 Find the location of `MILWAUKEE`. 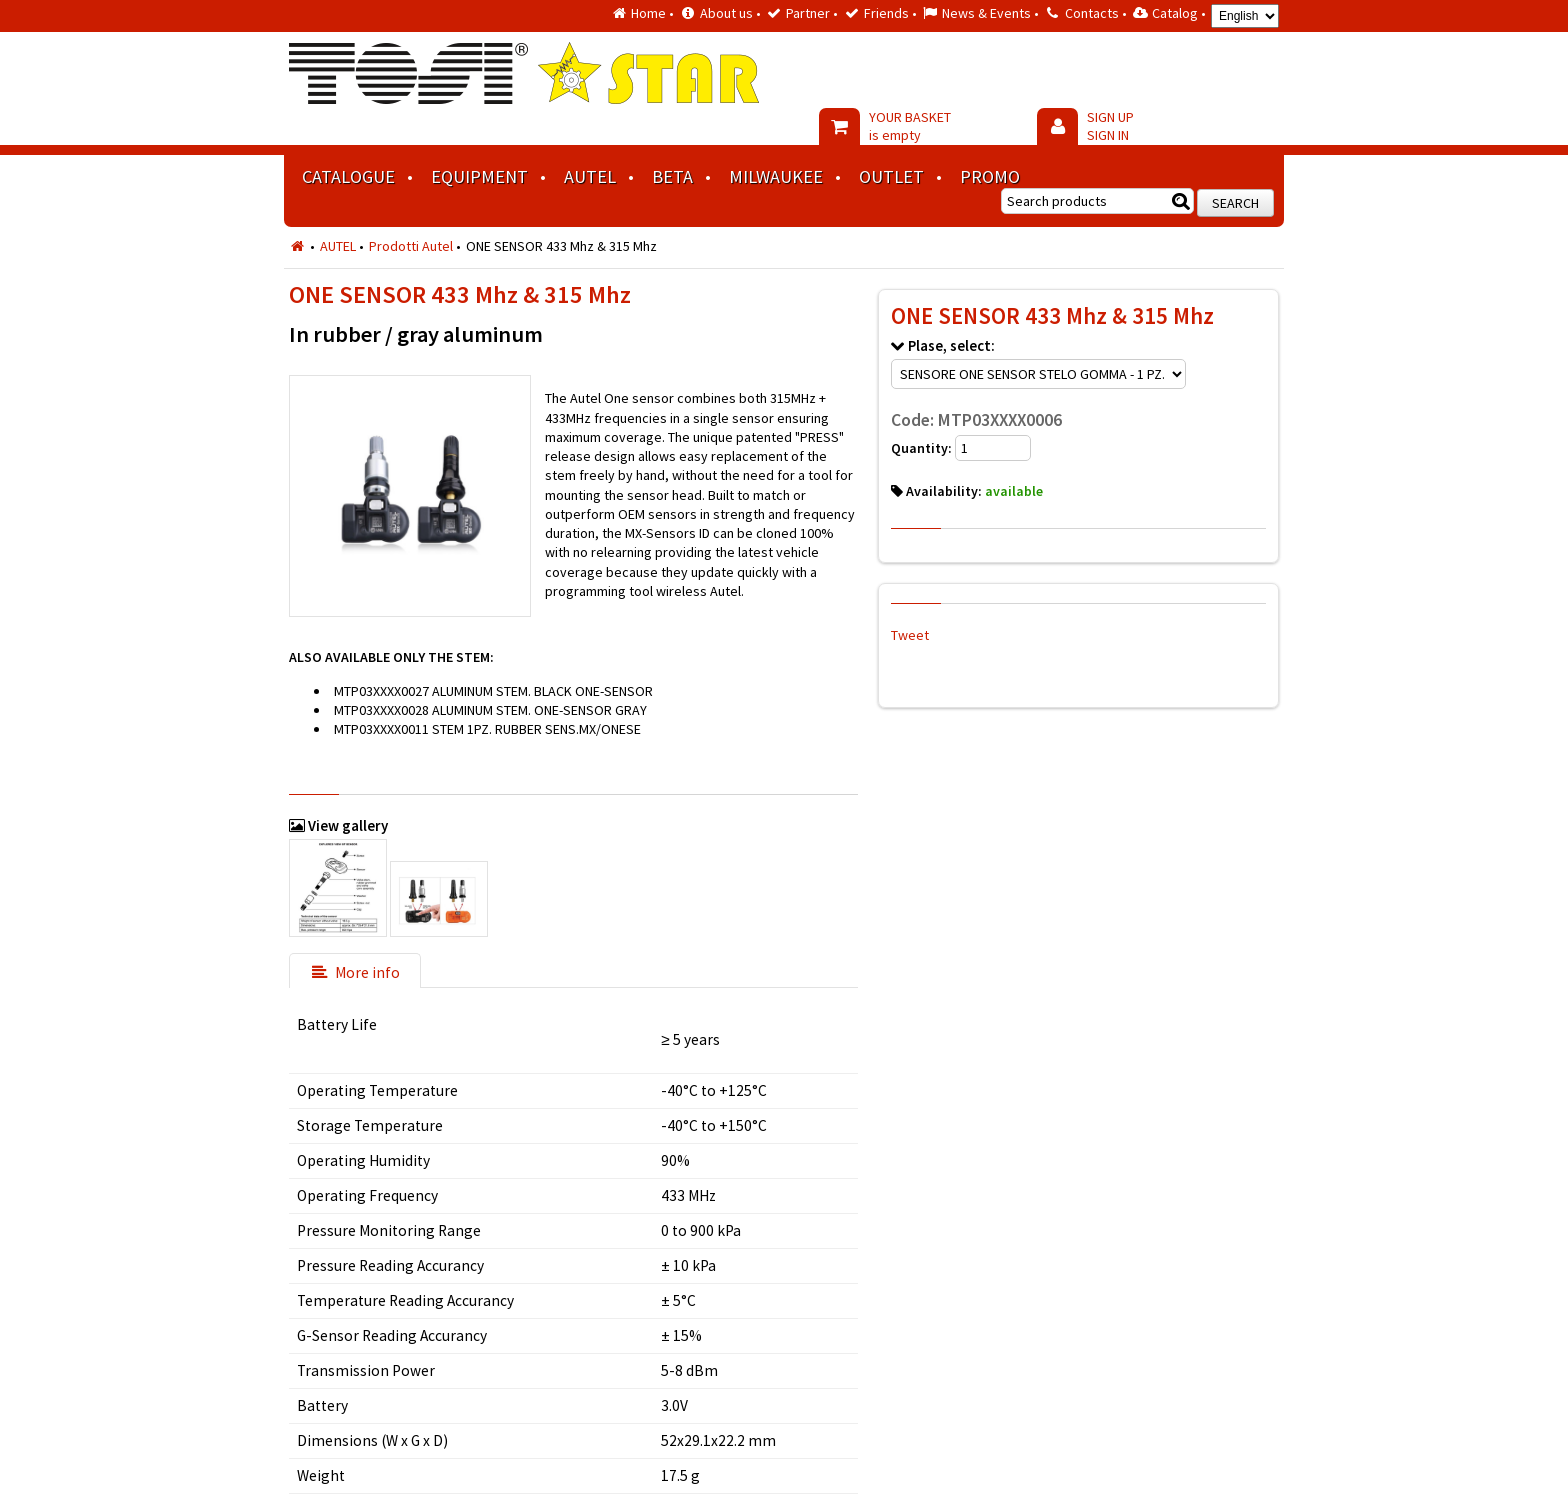

MILWAUKEE is located at coordinates (776, 176).